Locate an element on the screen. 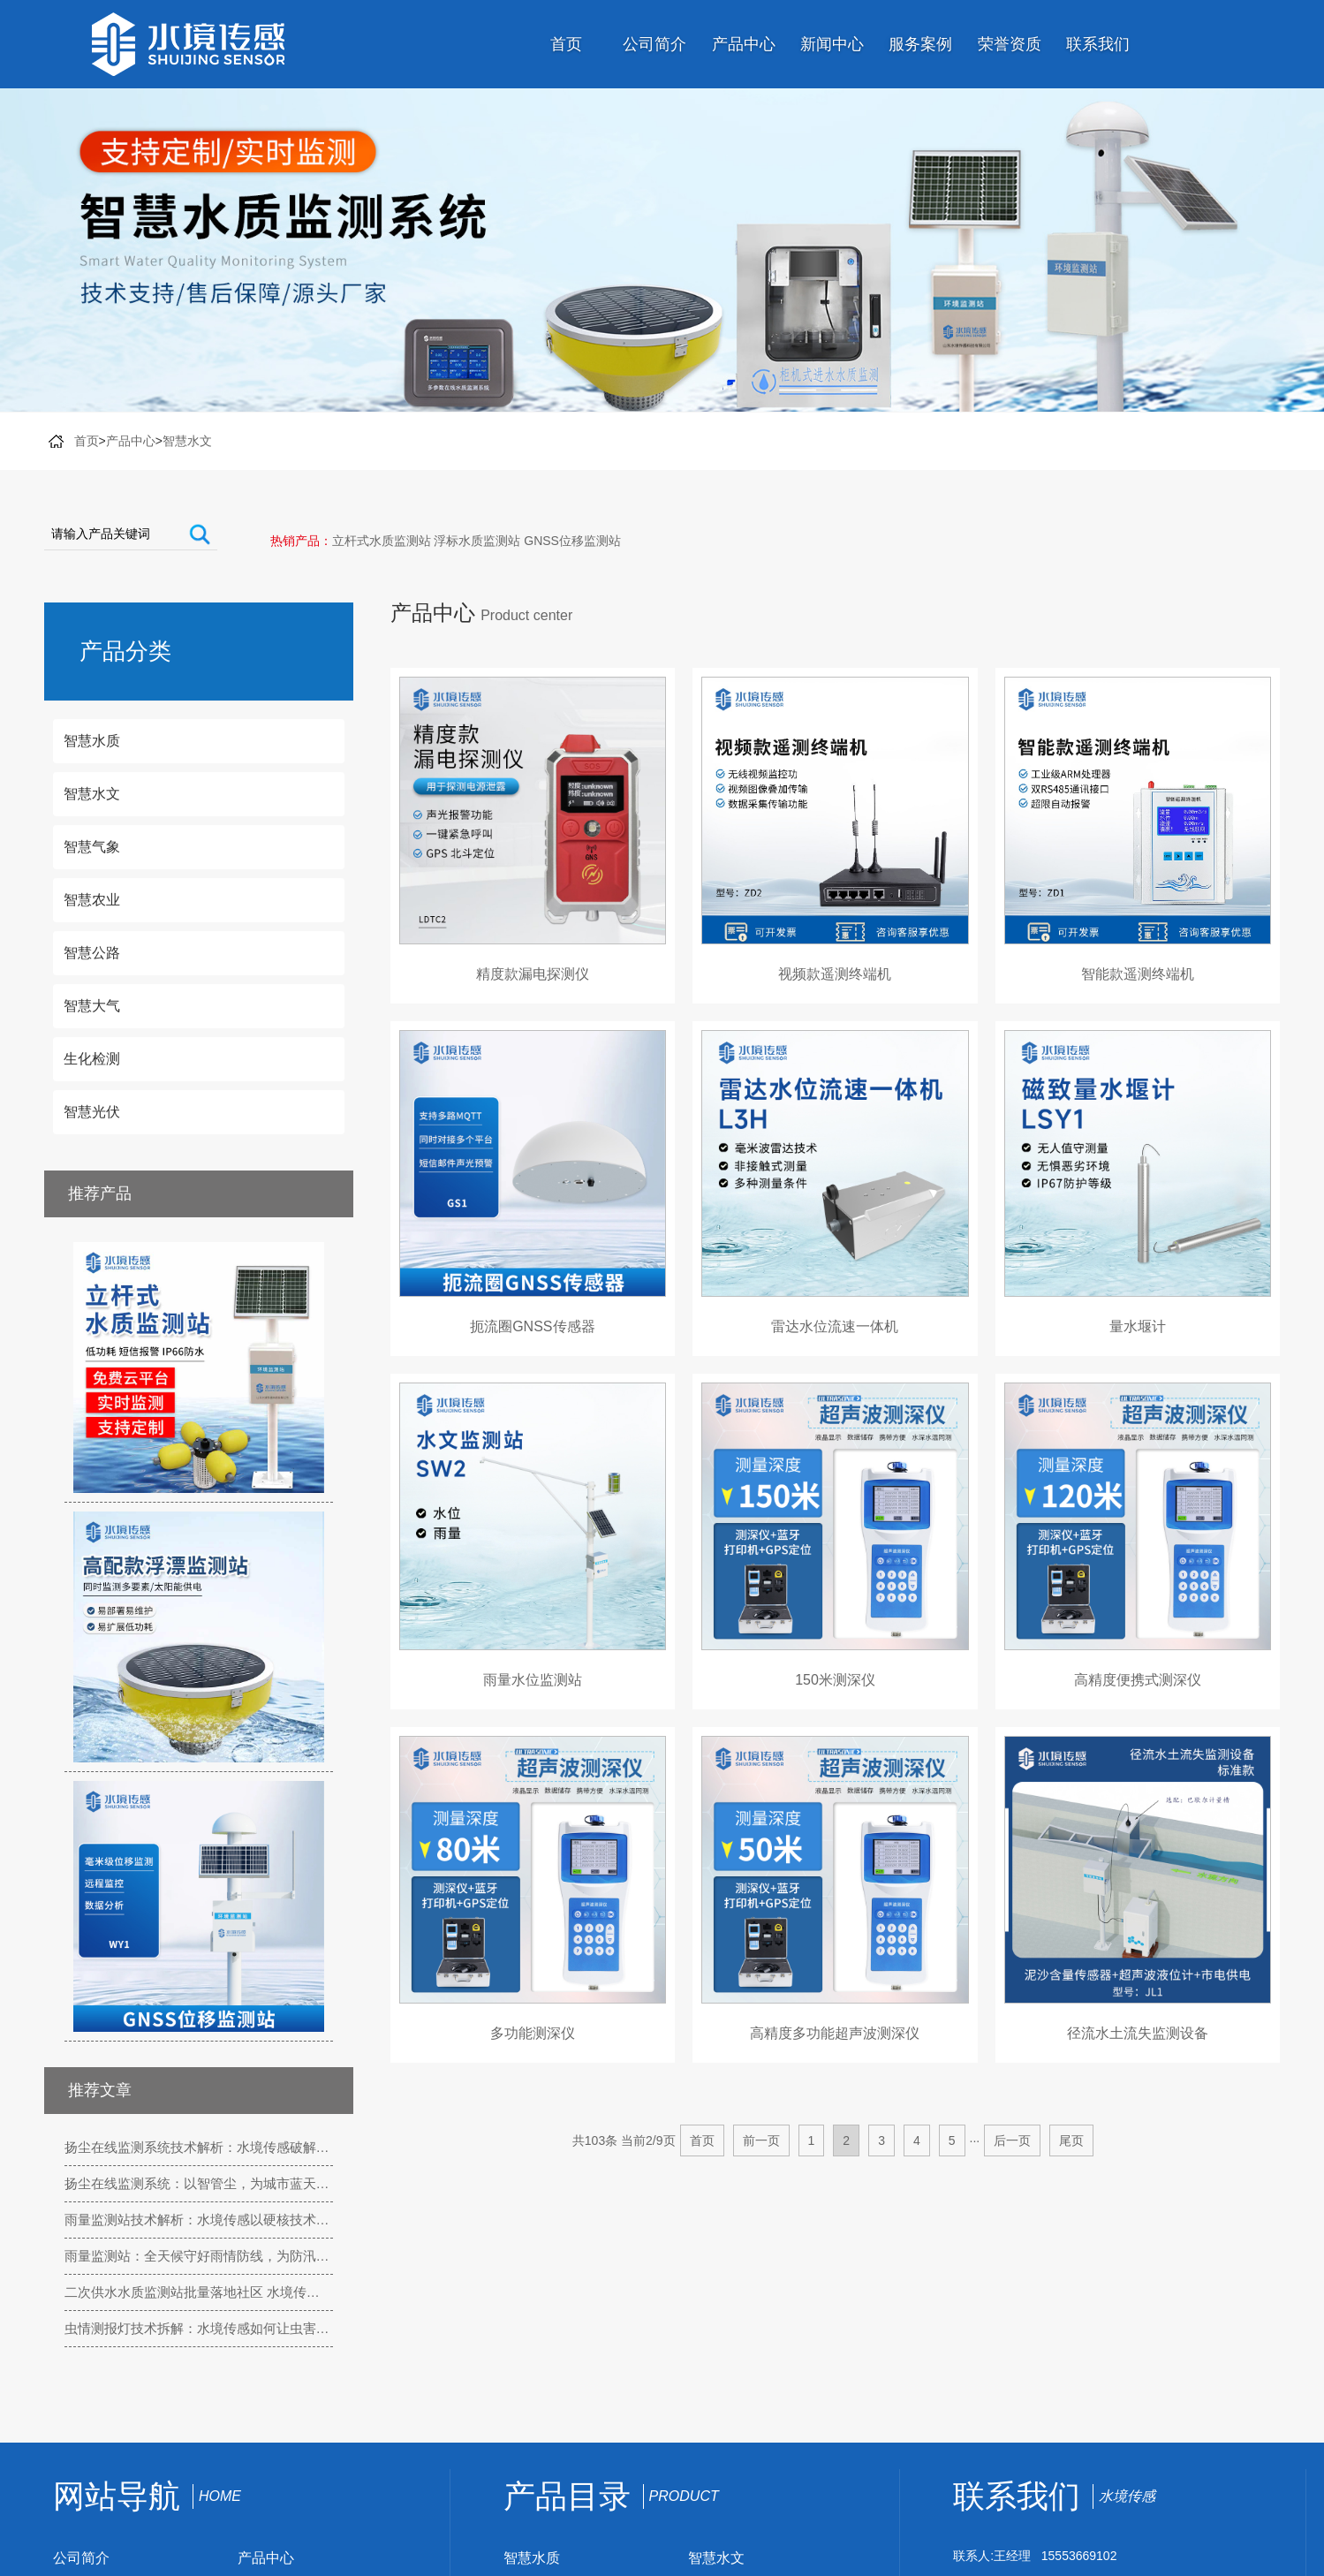 The width and height of the screenshot is (1324, 2576). 二次供水水质监测站批量落地社区 水境传感守护居民饮水 “最后一公里” is located at coordinates (198, 2291).